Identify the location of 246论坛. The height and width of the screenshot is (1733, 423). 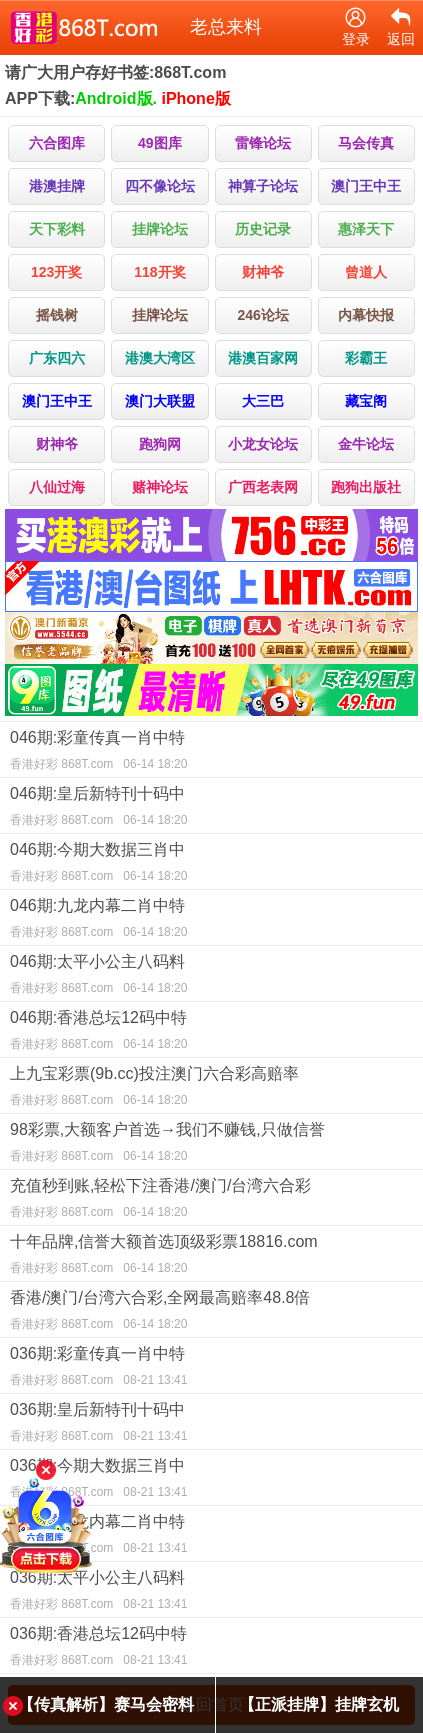
(262, 315).